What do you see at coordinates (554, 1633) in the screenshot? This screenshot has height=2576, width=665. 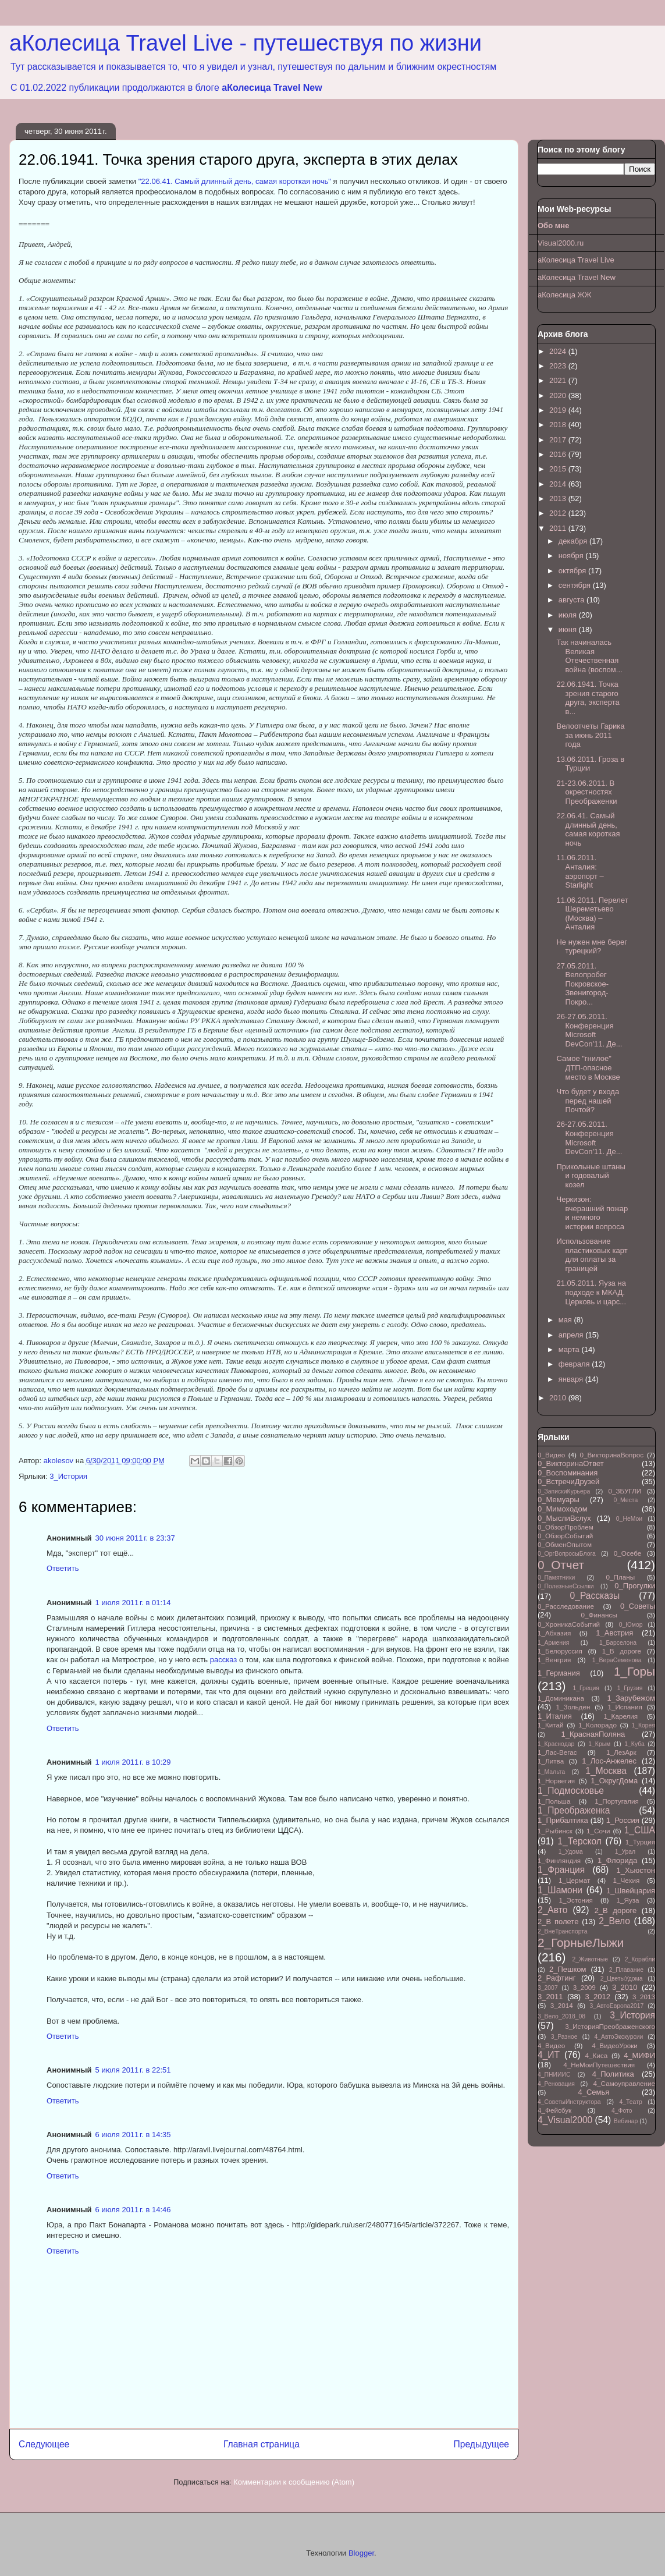 I see `1_Абхазия` at bounding box center [554, 1633].